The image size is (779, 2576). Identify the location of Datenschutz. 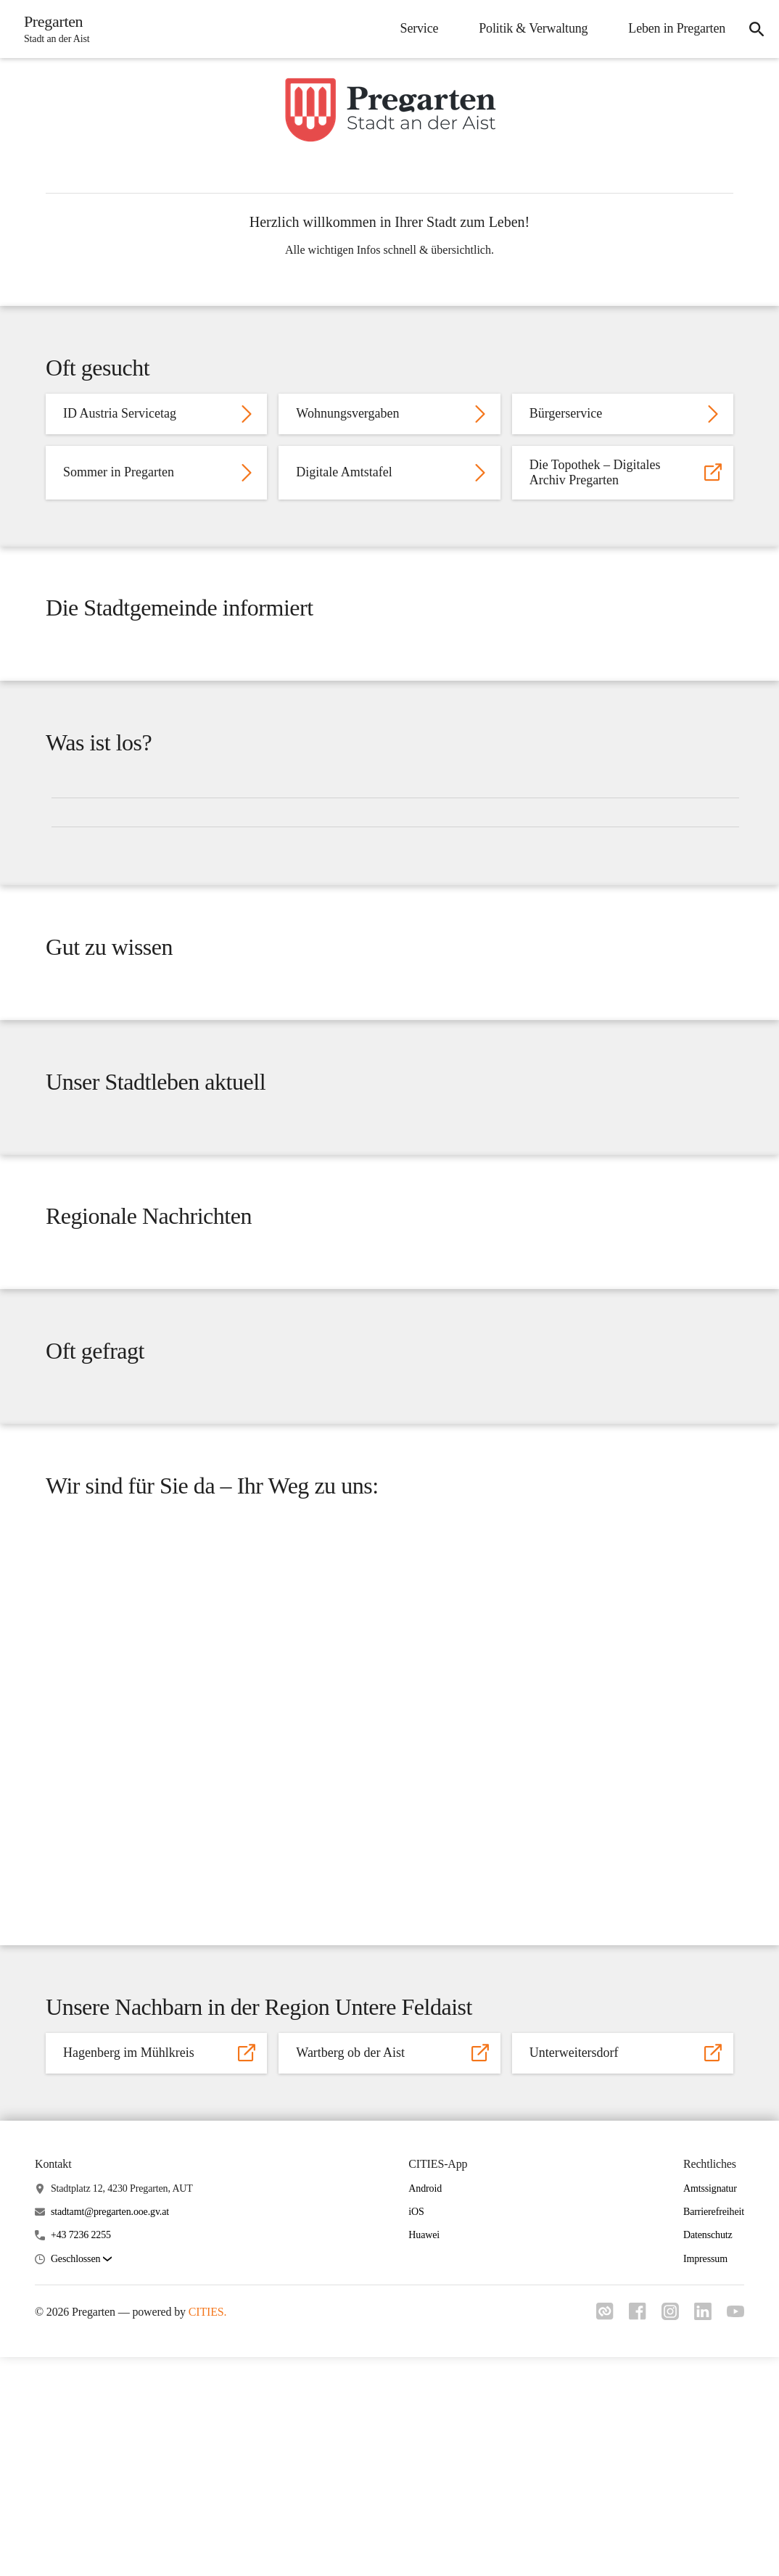
(708, 2454).